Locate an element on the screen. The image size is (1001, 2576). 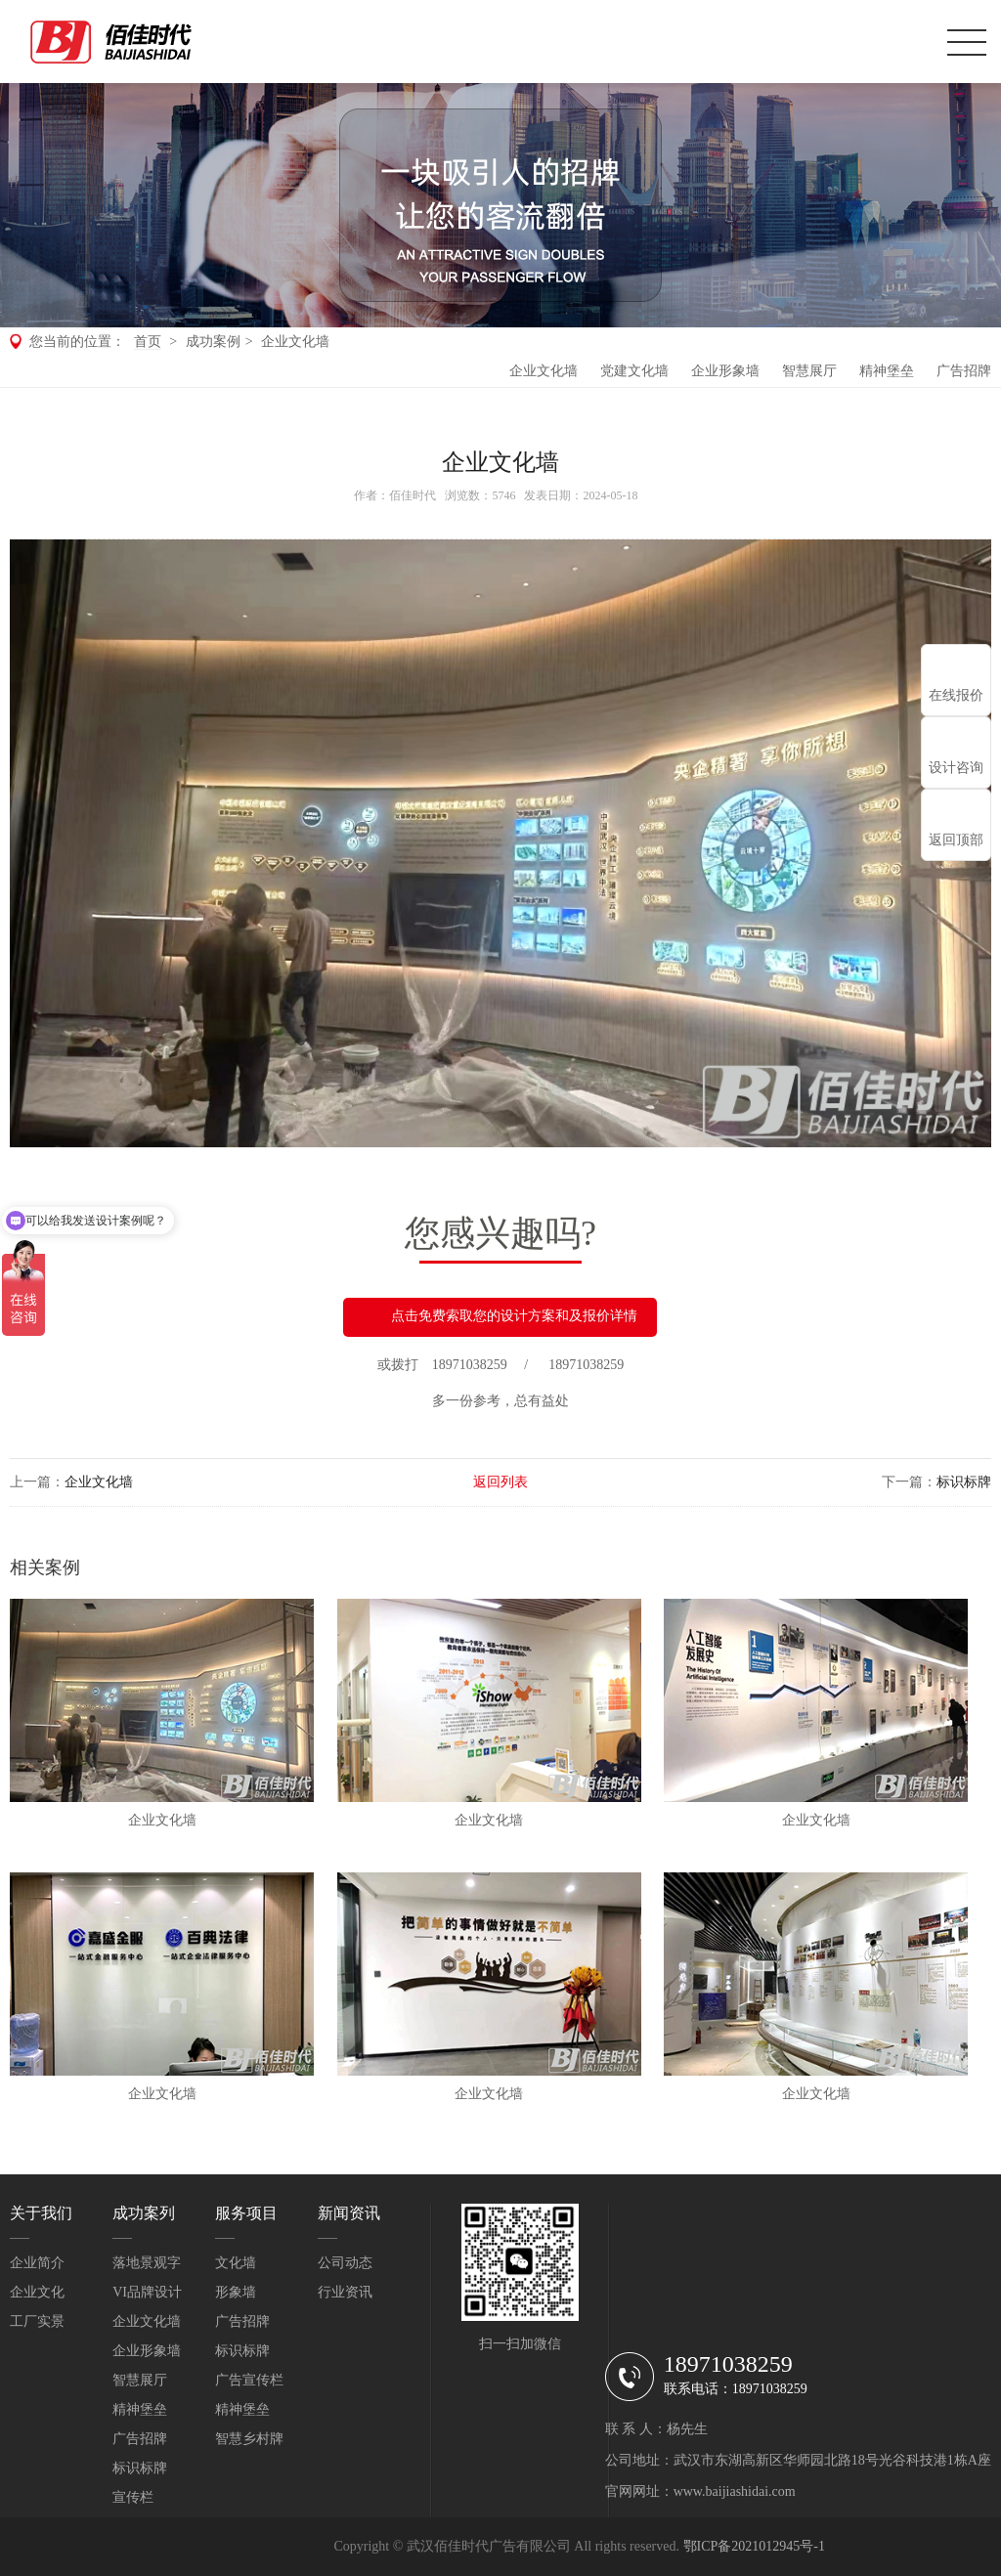
宣传栏 is located at coordinates (132, 2497).